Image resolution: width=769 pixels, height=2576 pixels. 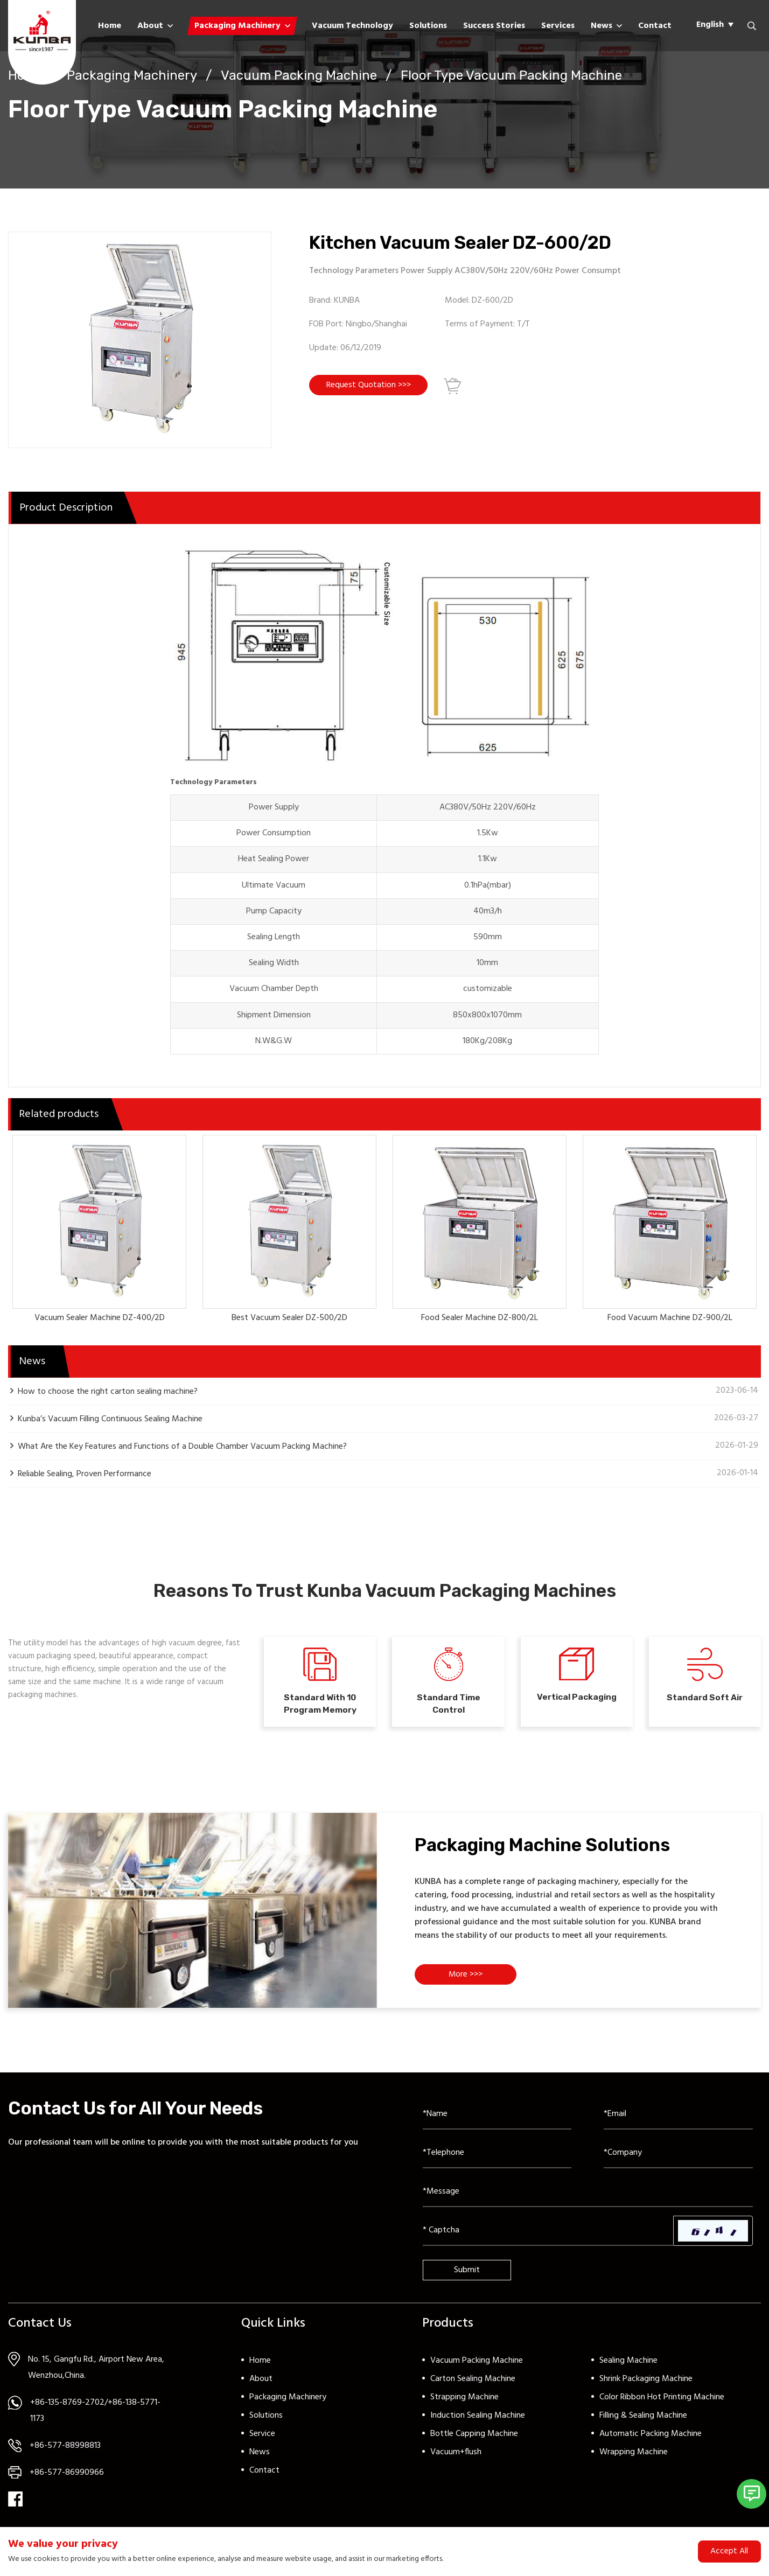 I want to click on Strapping Machine, so click(x=464, y=2405).